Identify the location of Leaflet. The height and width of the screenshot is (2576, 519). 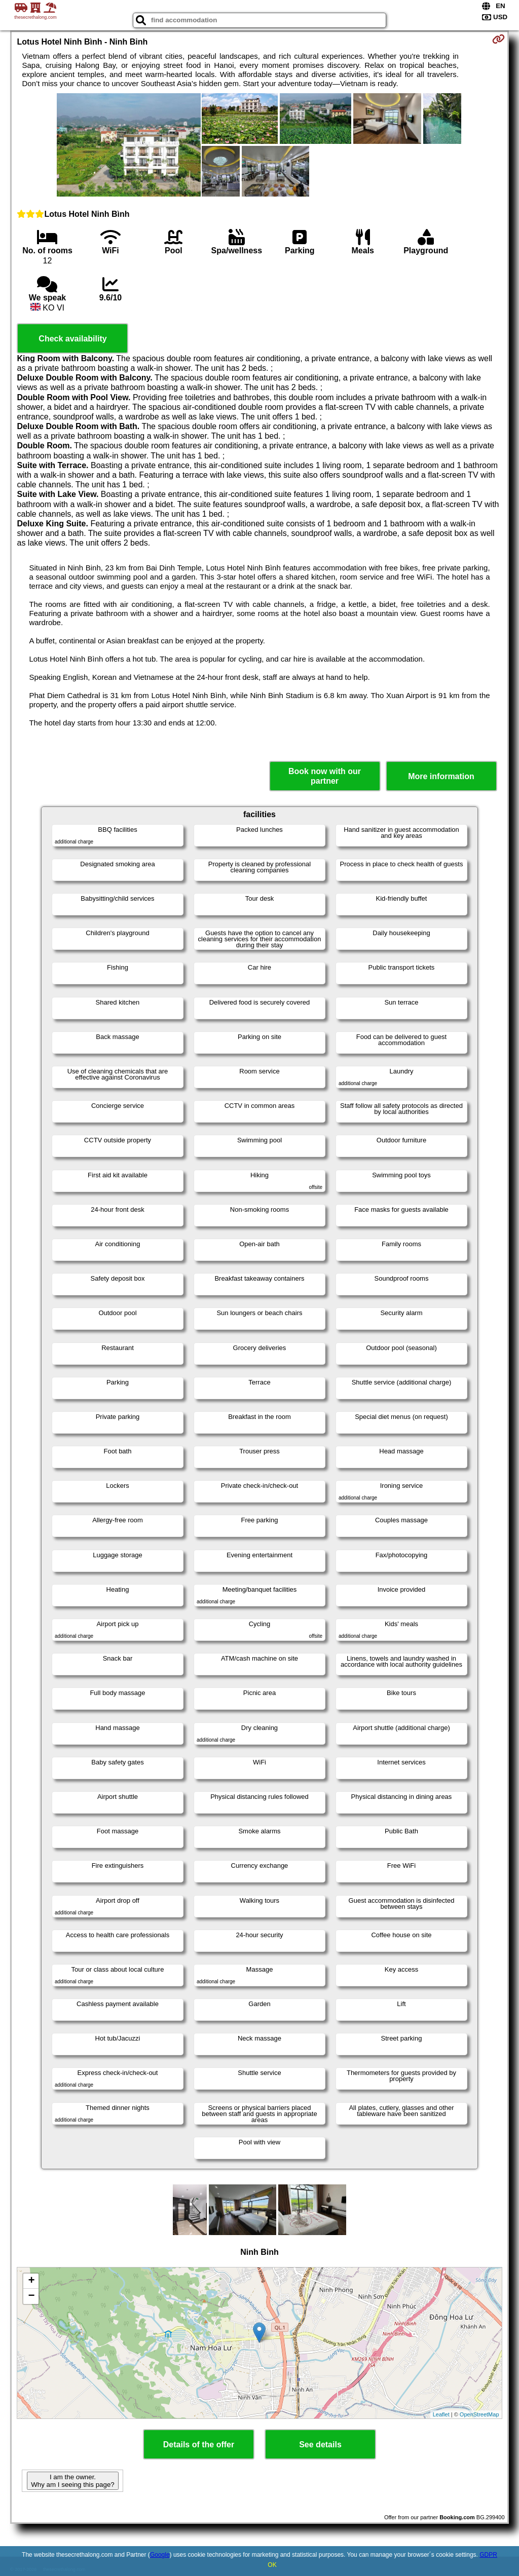
(441, 2414).